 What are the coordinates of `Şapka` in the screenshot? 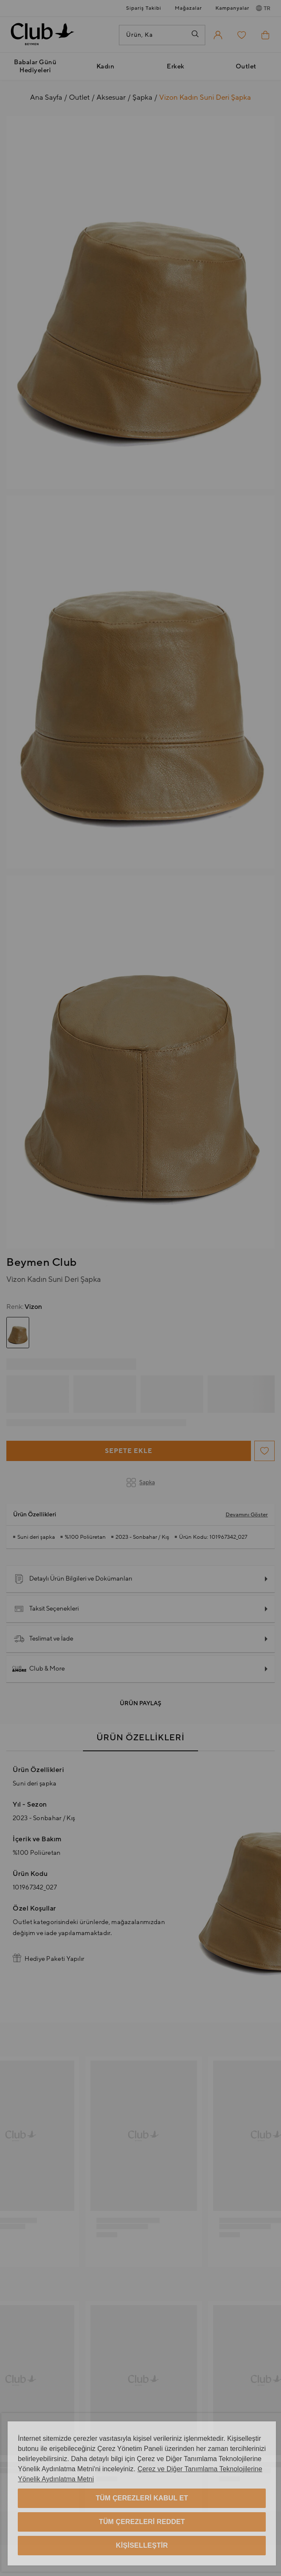 It's located at (141, 1482).